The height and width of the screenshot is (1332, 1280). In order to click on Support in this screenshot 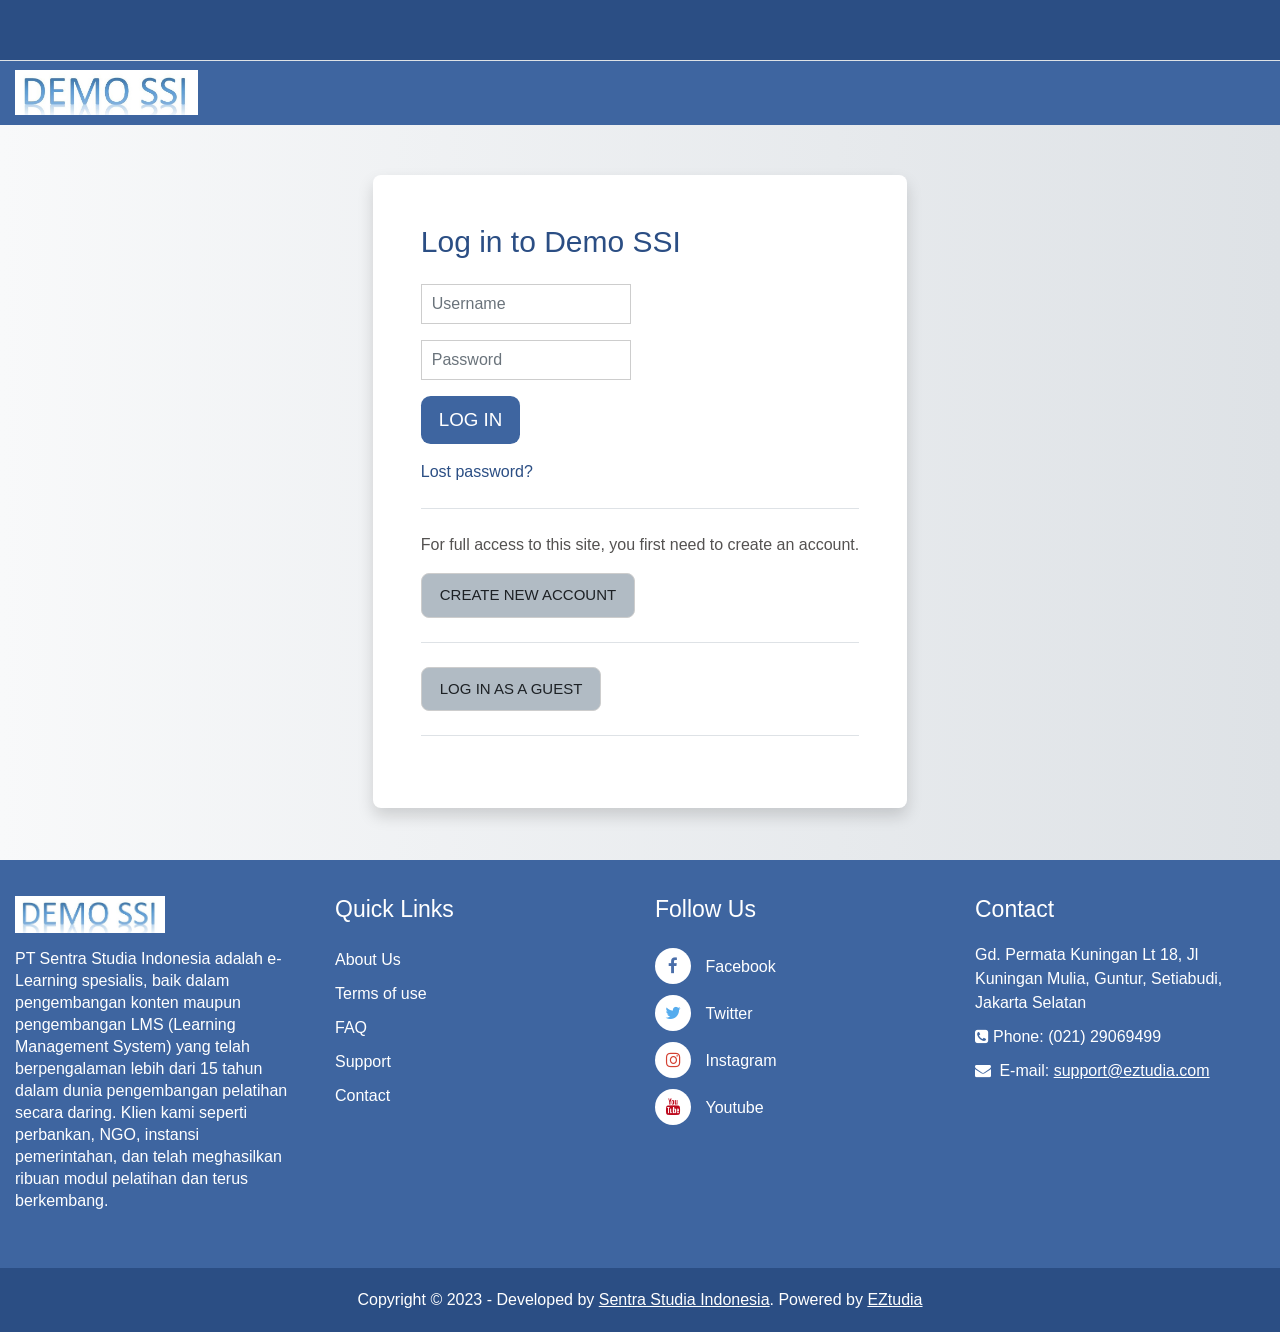, I will do `click(363, 1061)`.